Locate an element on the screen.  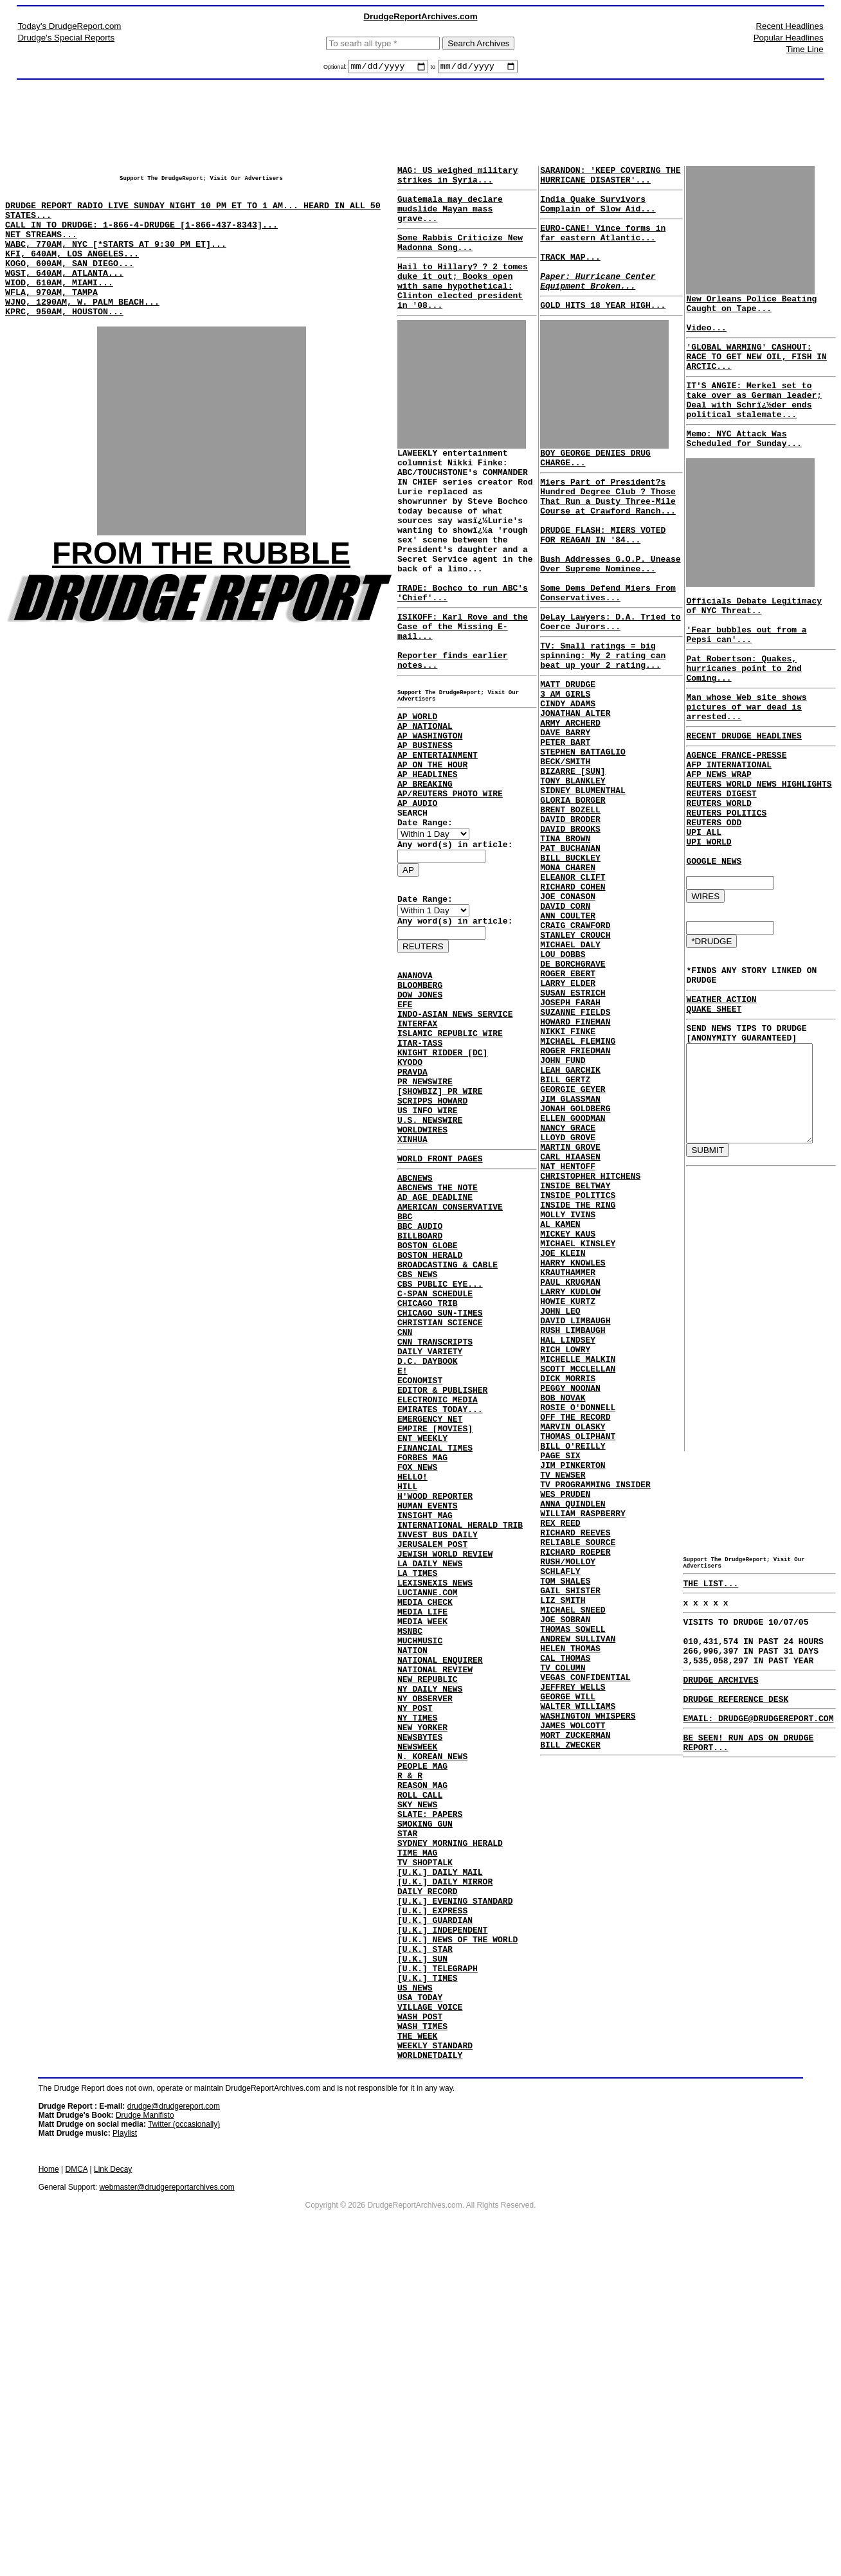
RICHARD COHEN is located at coordinates (570, 1004).